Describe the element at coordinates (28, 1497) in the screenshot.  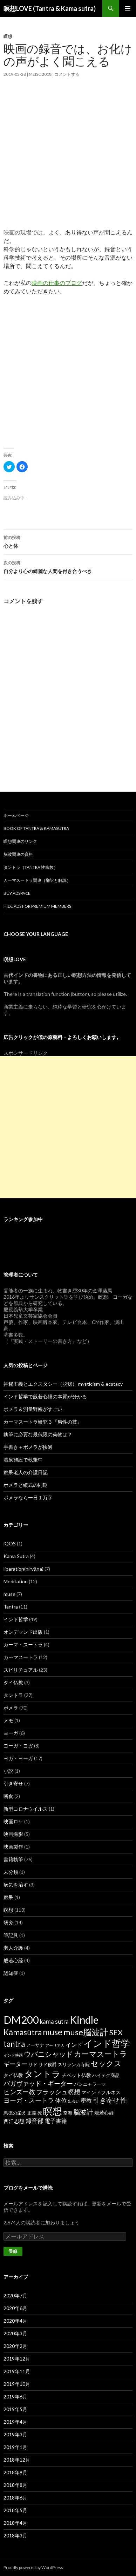
I see `ポメラなら一日１万字` at that location.